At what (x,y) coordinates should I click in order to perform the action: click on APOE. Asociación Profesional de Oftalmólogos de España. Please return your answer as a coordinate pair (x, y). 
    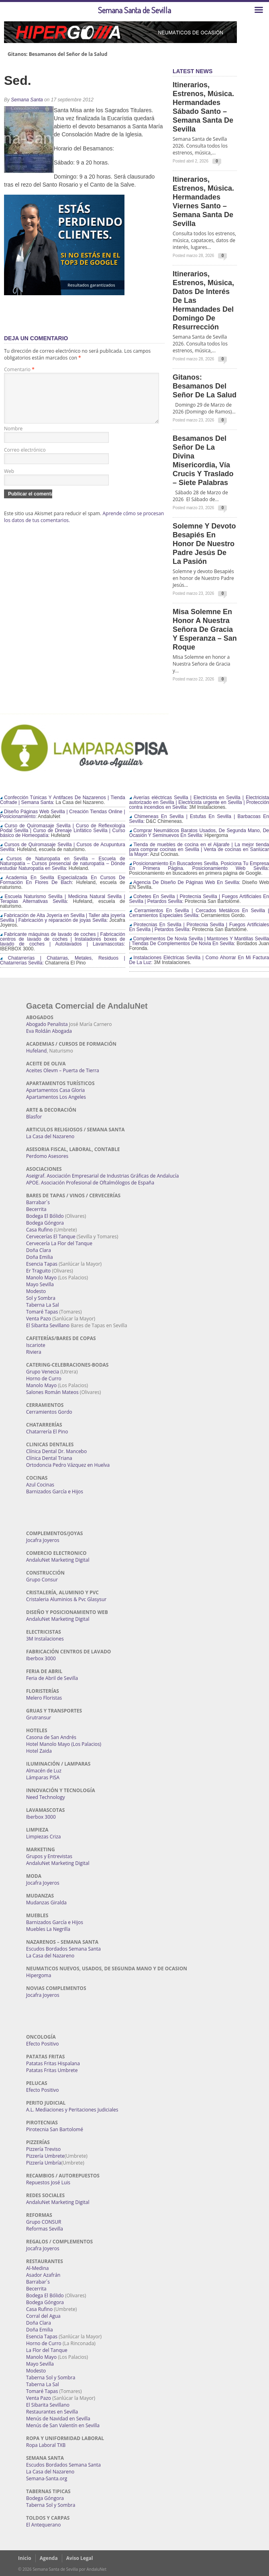
    Looking at the image, I should click on (90, 1182).